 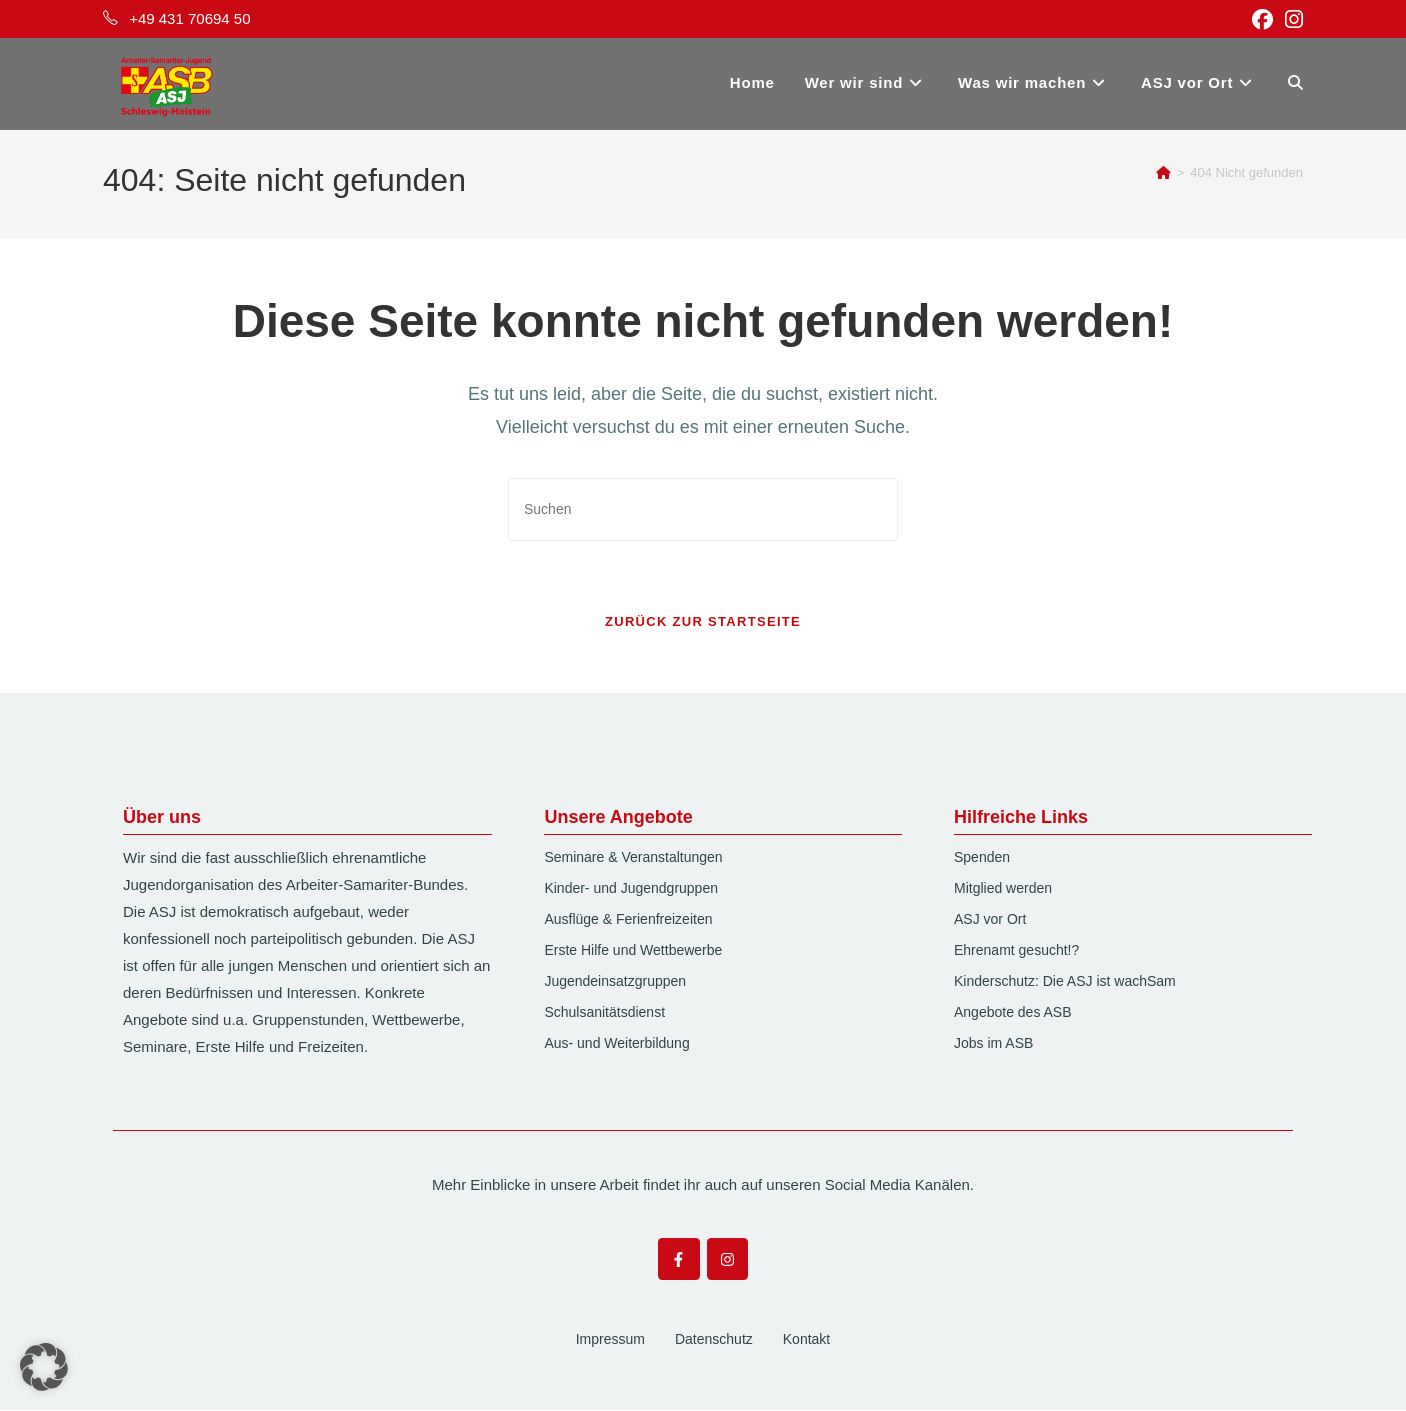 I want to click on [Instagram (öffnet in neuem Tab)], so click(x=1291, y=19).